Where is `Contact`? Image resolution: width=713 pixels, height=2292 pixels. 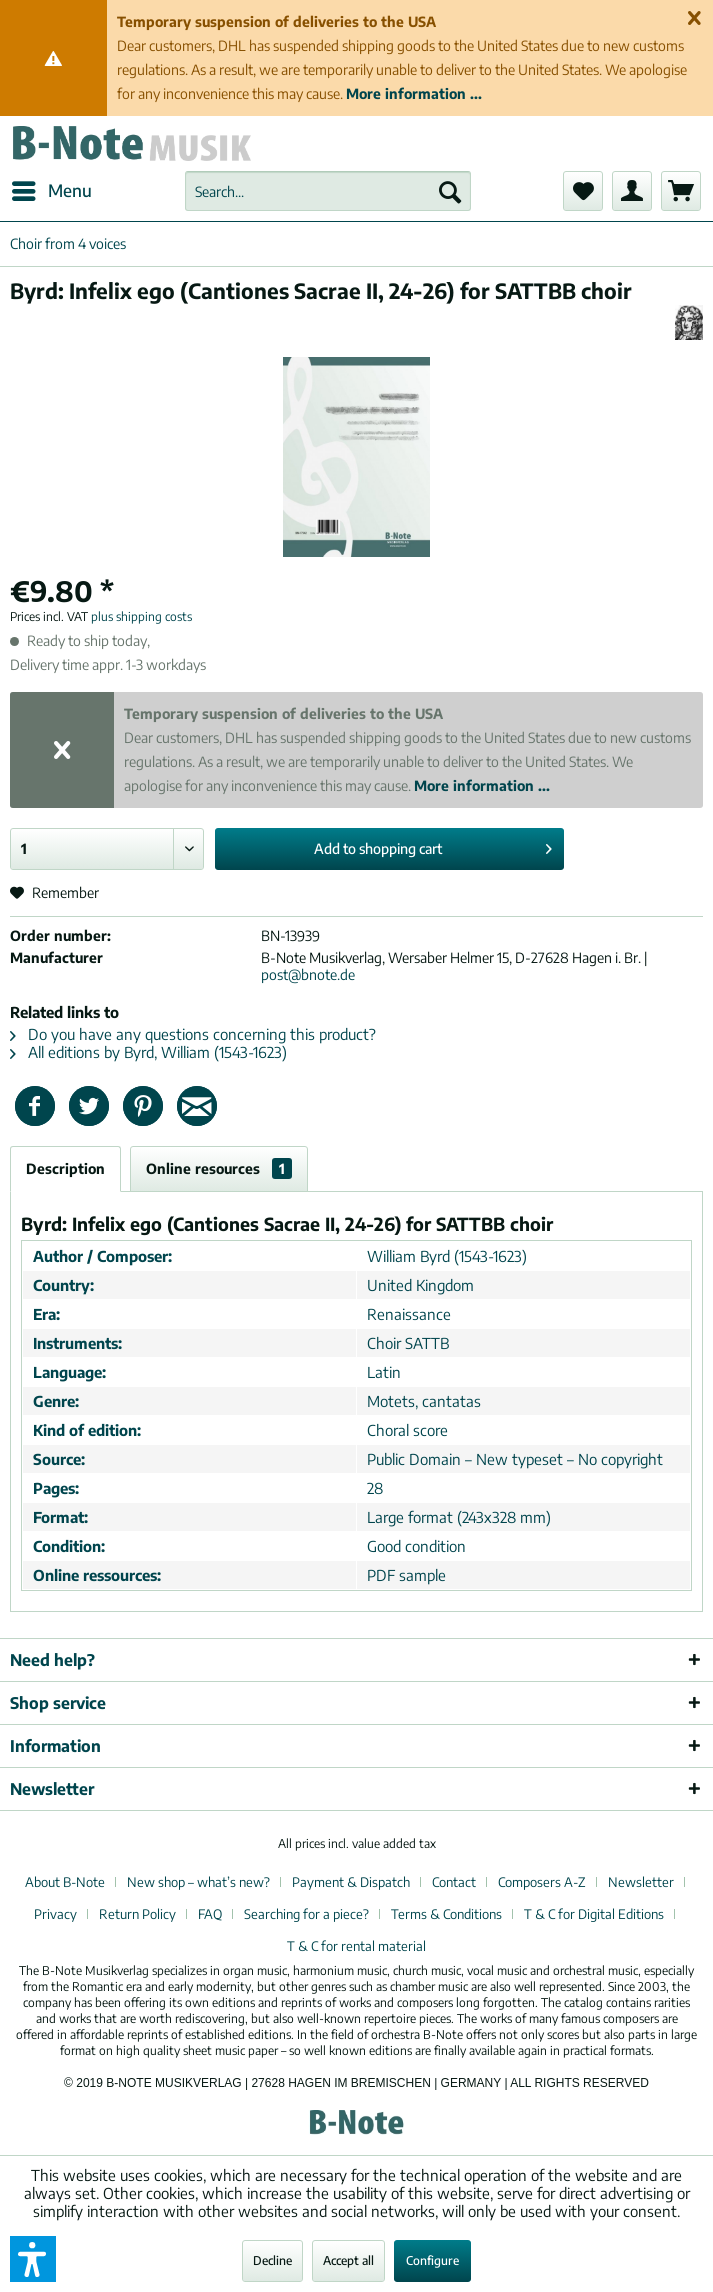 Contact is located at coordinates (454, 1882).